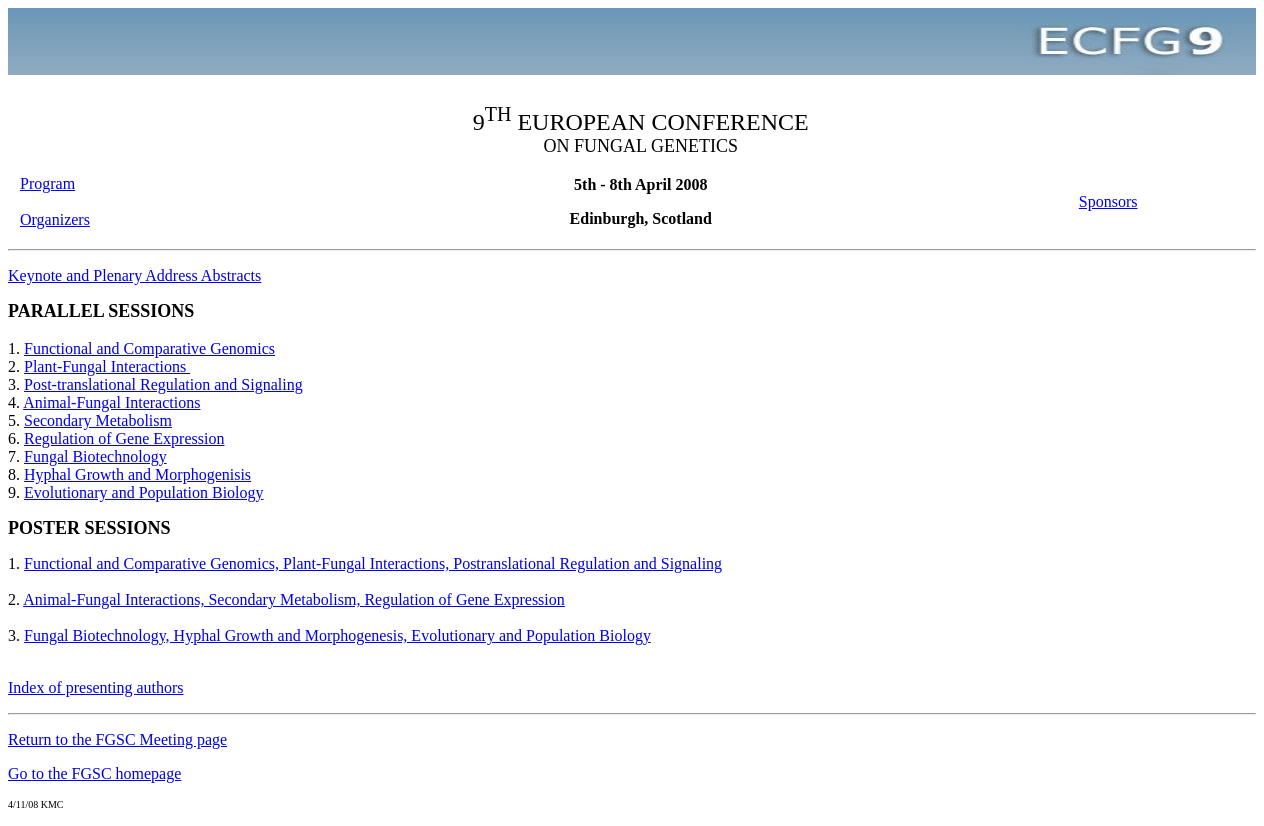 This screenshot has width=1264, height=826. What do you see at coordinates (96, 687) in the screenshot?
I see `Index of presenting authors` at bounding box center [96, 687].